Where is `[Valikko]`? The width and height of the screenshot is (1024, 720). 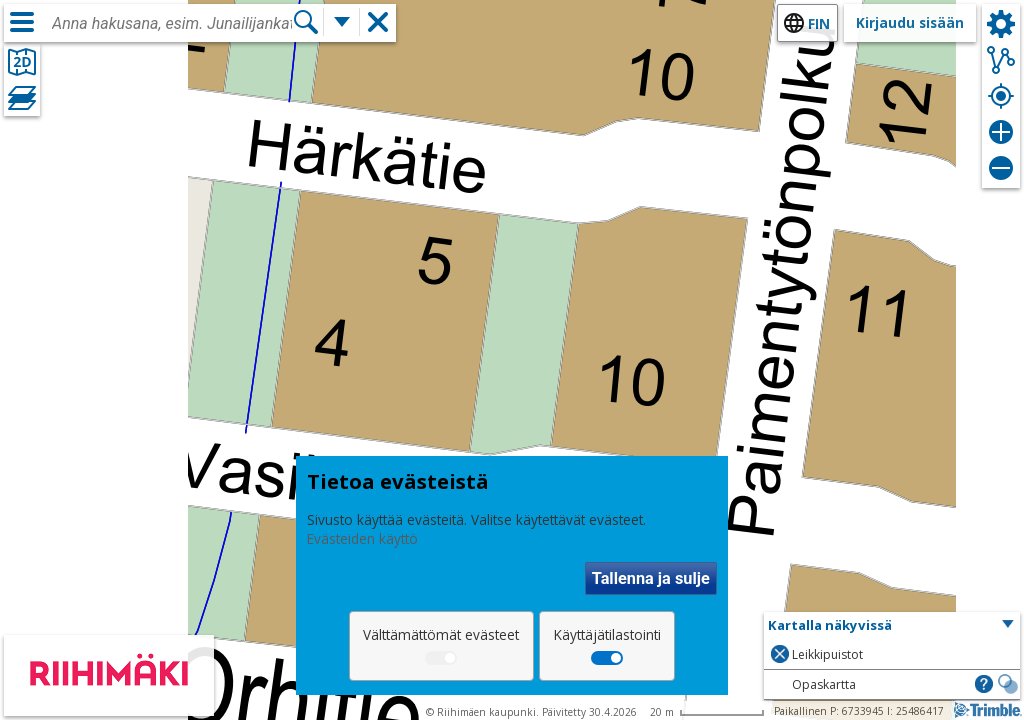
[Valikko] is located at coordinates (22, 22).